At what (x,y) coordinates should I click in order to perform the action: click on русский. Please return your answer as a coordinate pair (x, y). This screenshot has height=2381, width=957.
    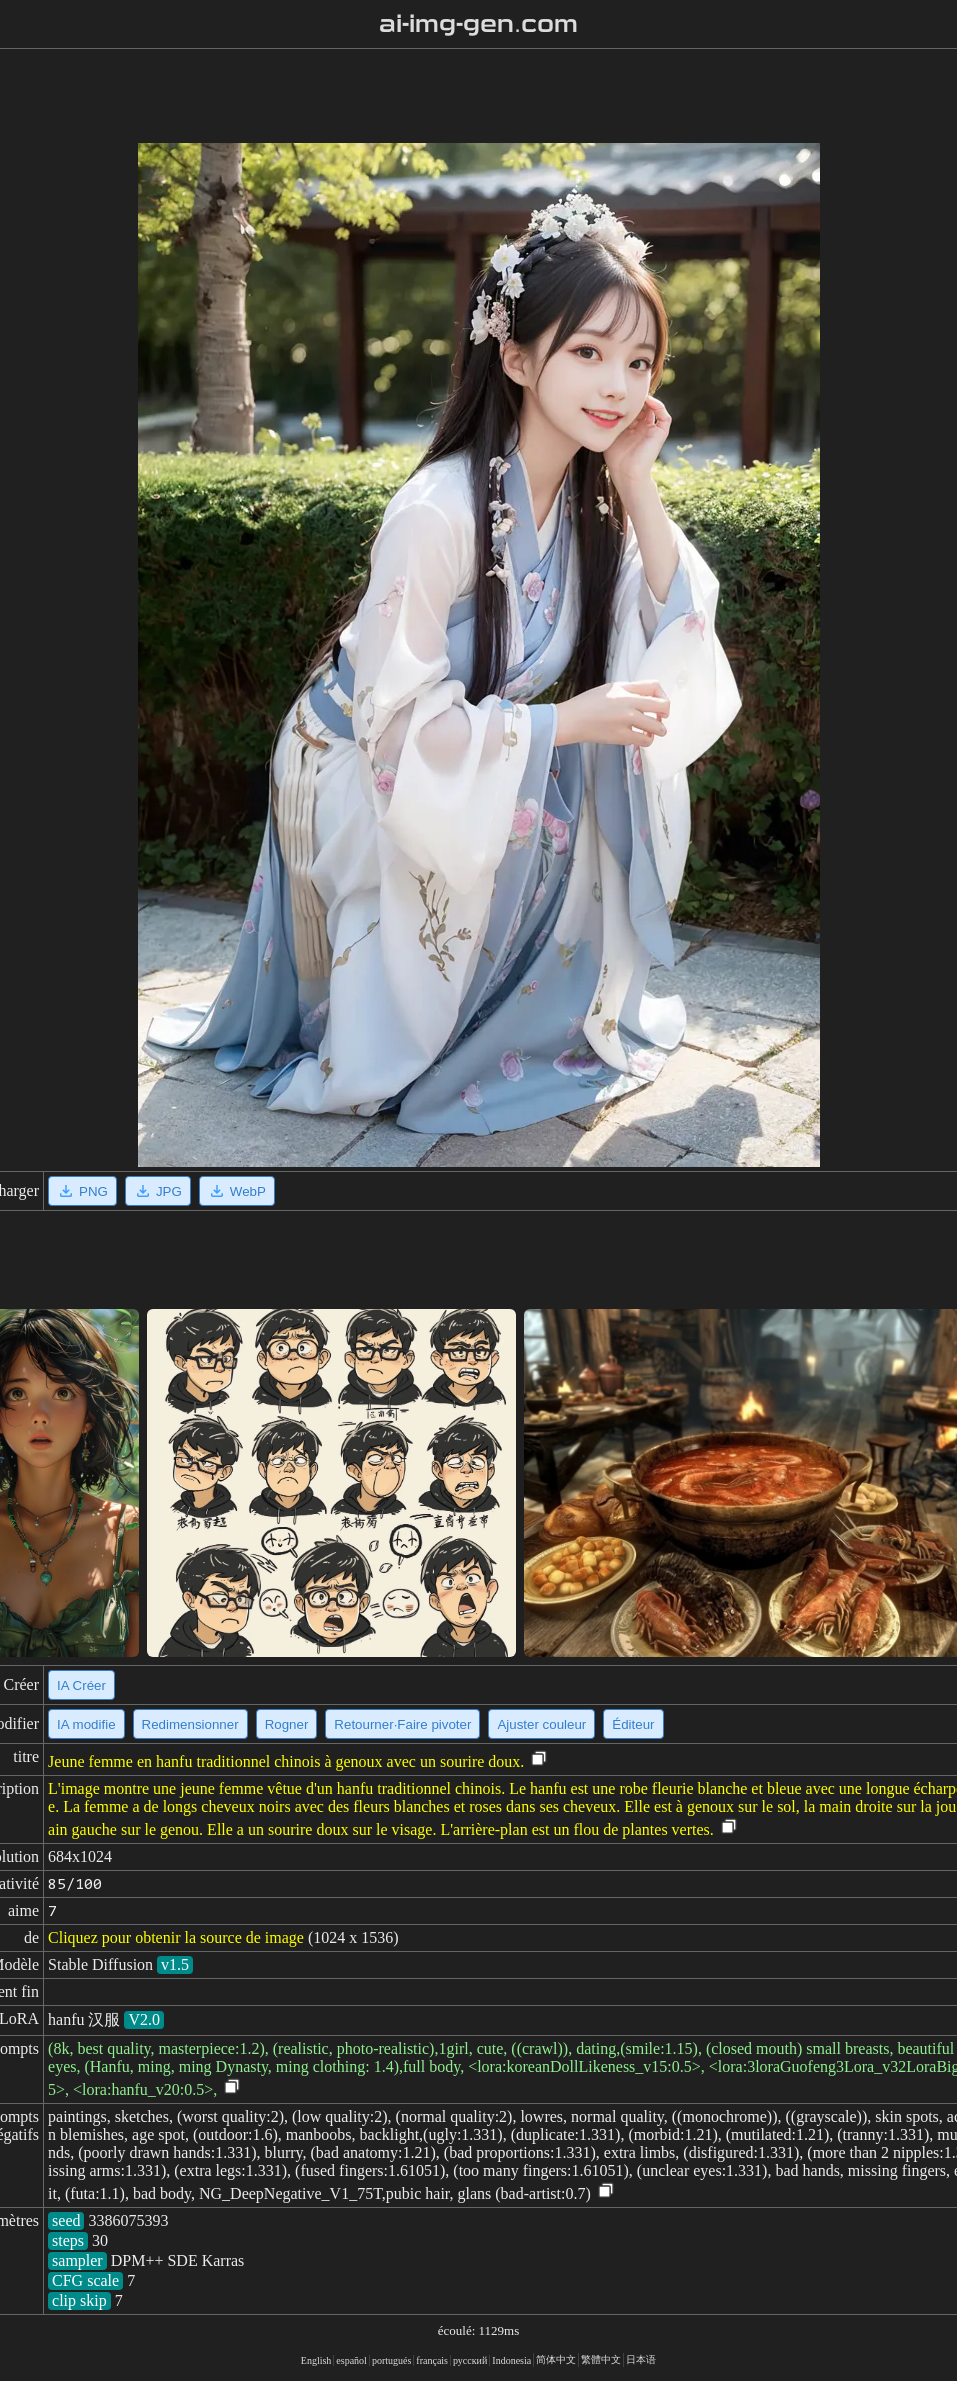
    Looking at the image, I should click on (470, 2360).